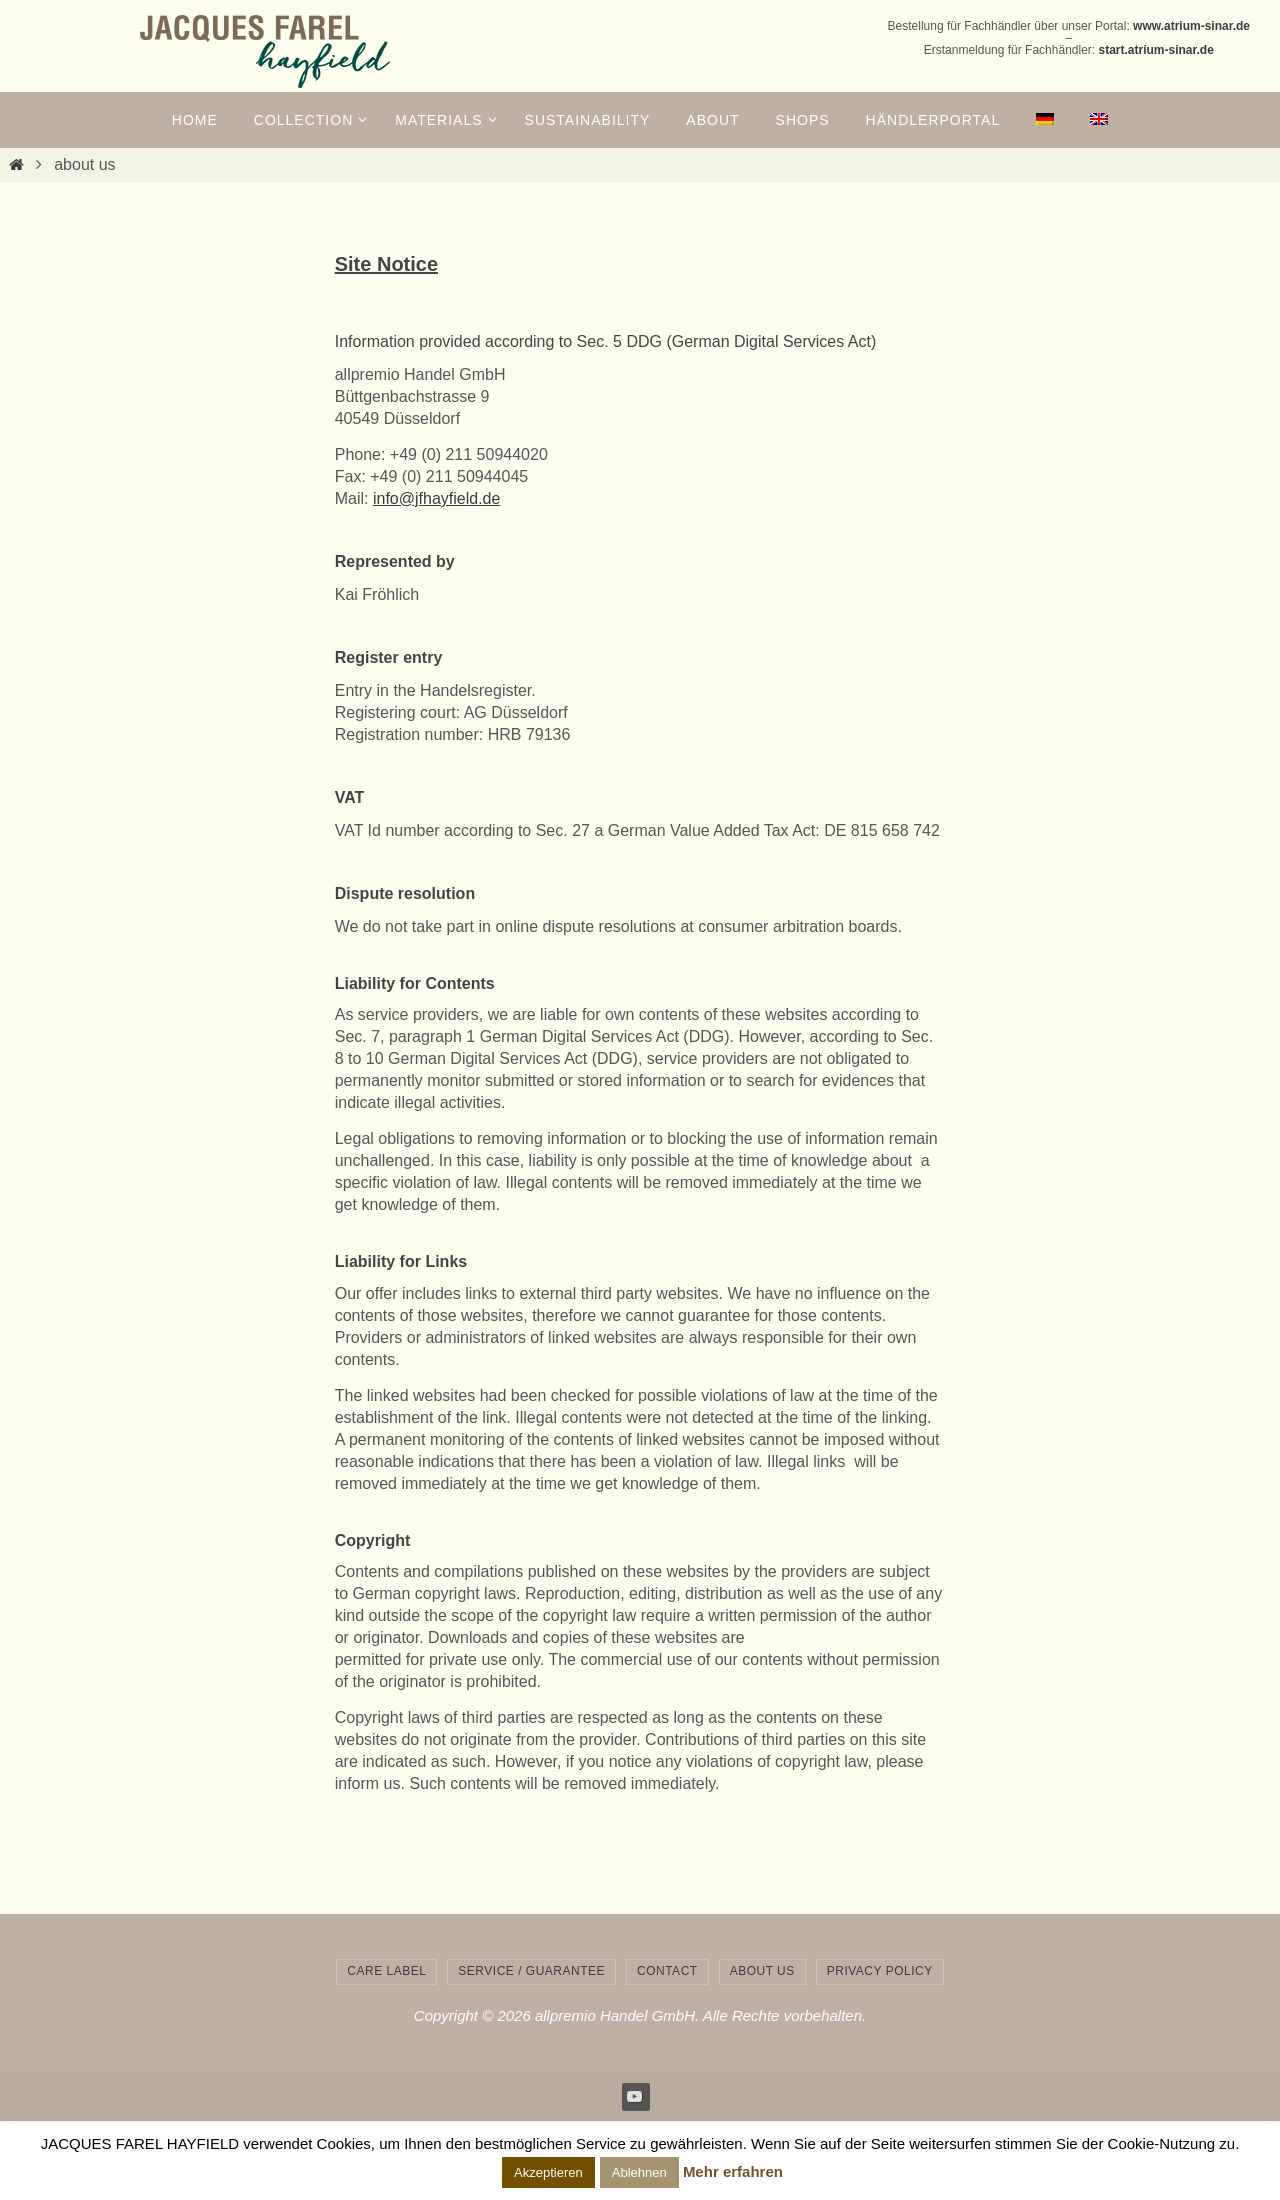  Describe the element at coordinates (639, 2172) in the screenshot. I see `Ablehnen [button]` at that location.